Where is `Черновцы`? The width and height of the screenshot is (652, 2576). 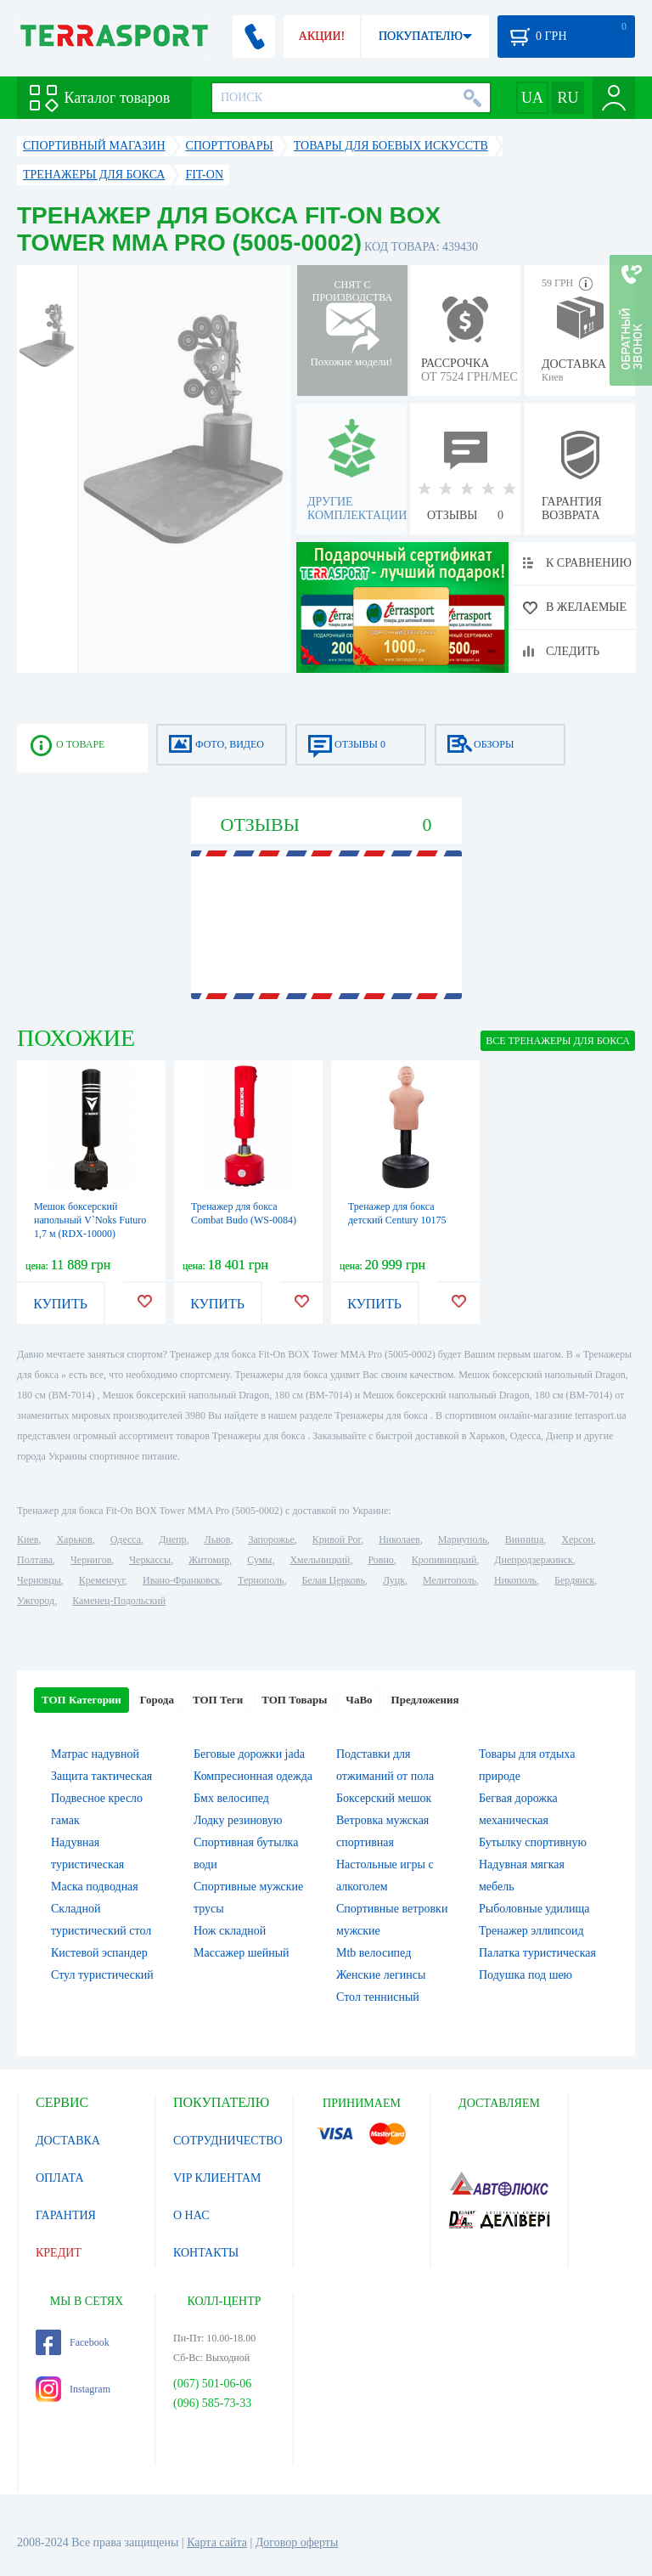 Черновцы is located at coordinates (39, 1580).